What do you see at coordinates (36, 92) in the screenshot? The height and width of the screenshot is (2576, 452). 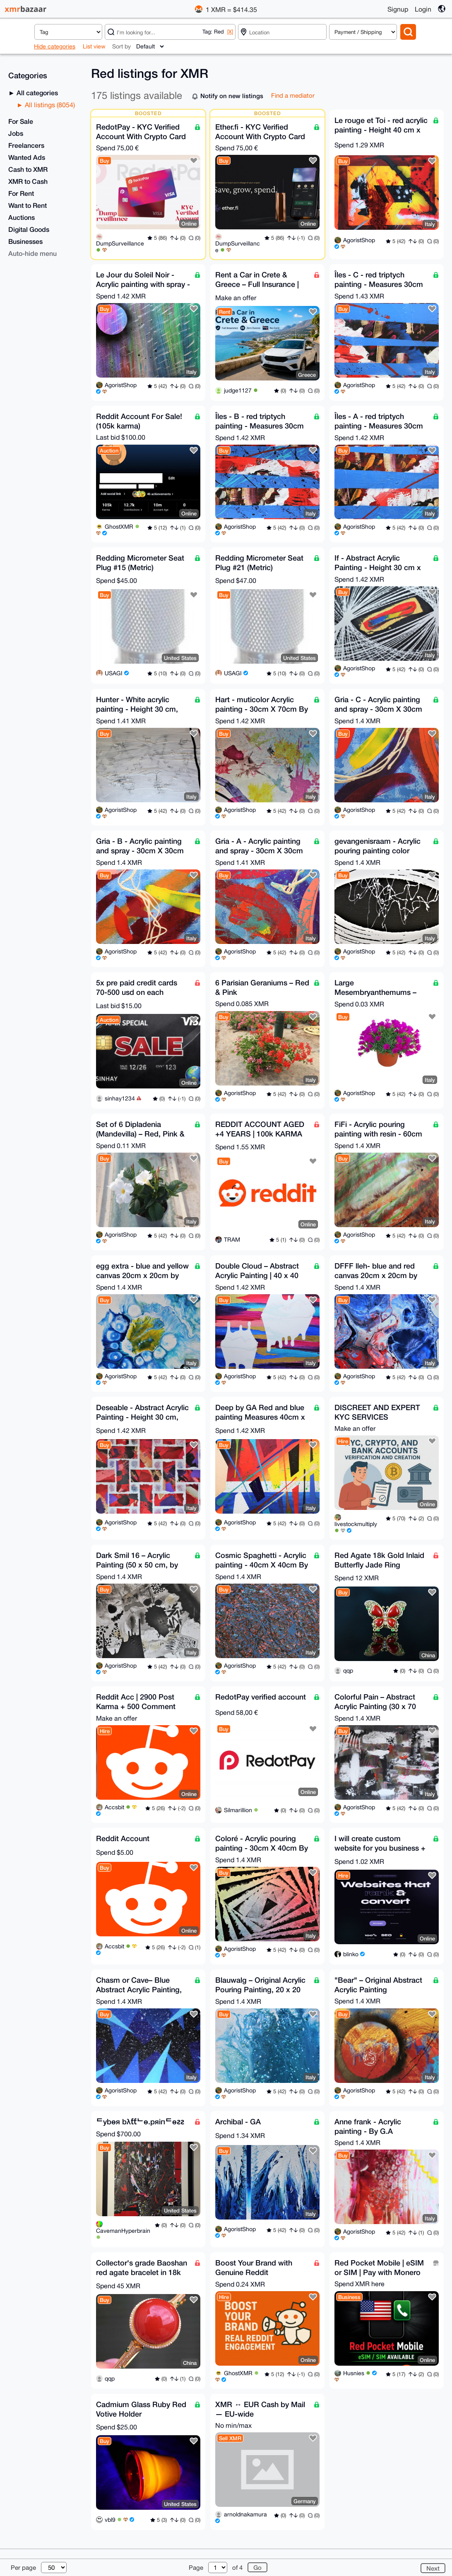 I see `All categories` at bounding box center [36, 92].